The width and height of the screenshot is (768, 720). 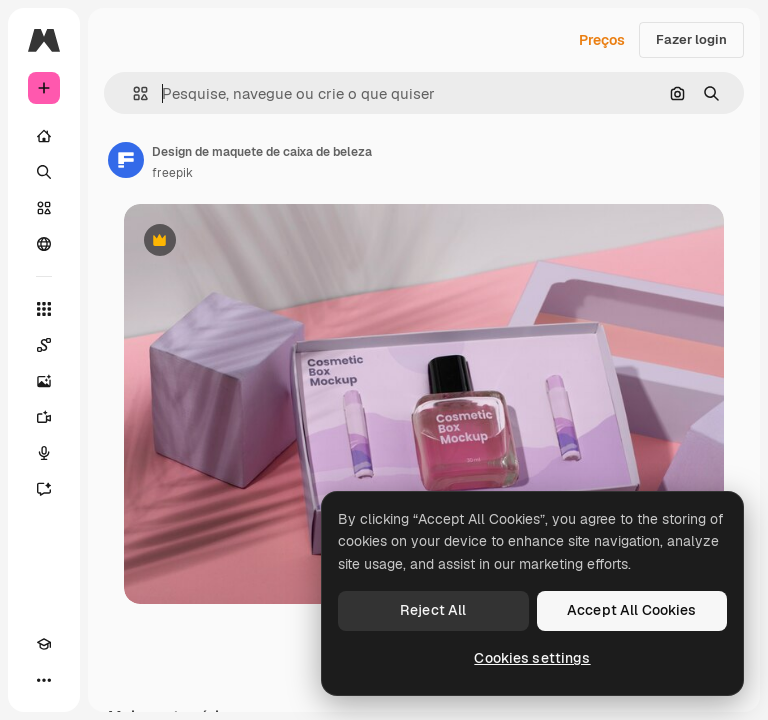 I want to click on Accept All Cookies, so click(x=632, y=610).